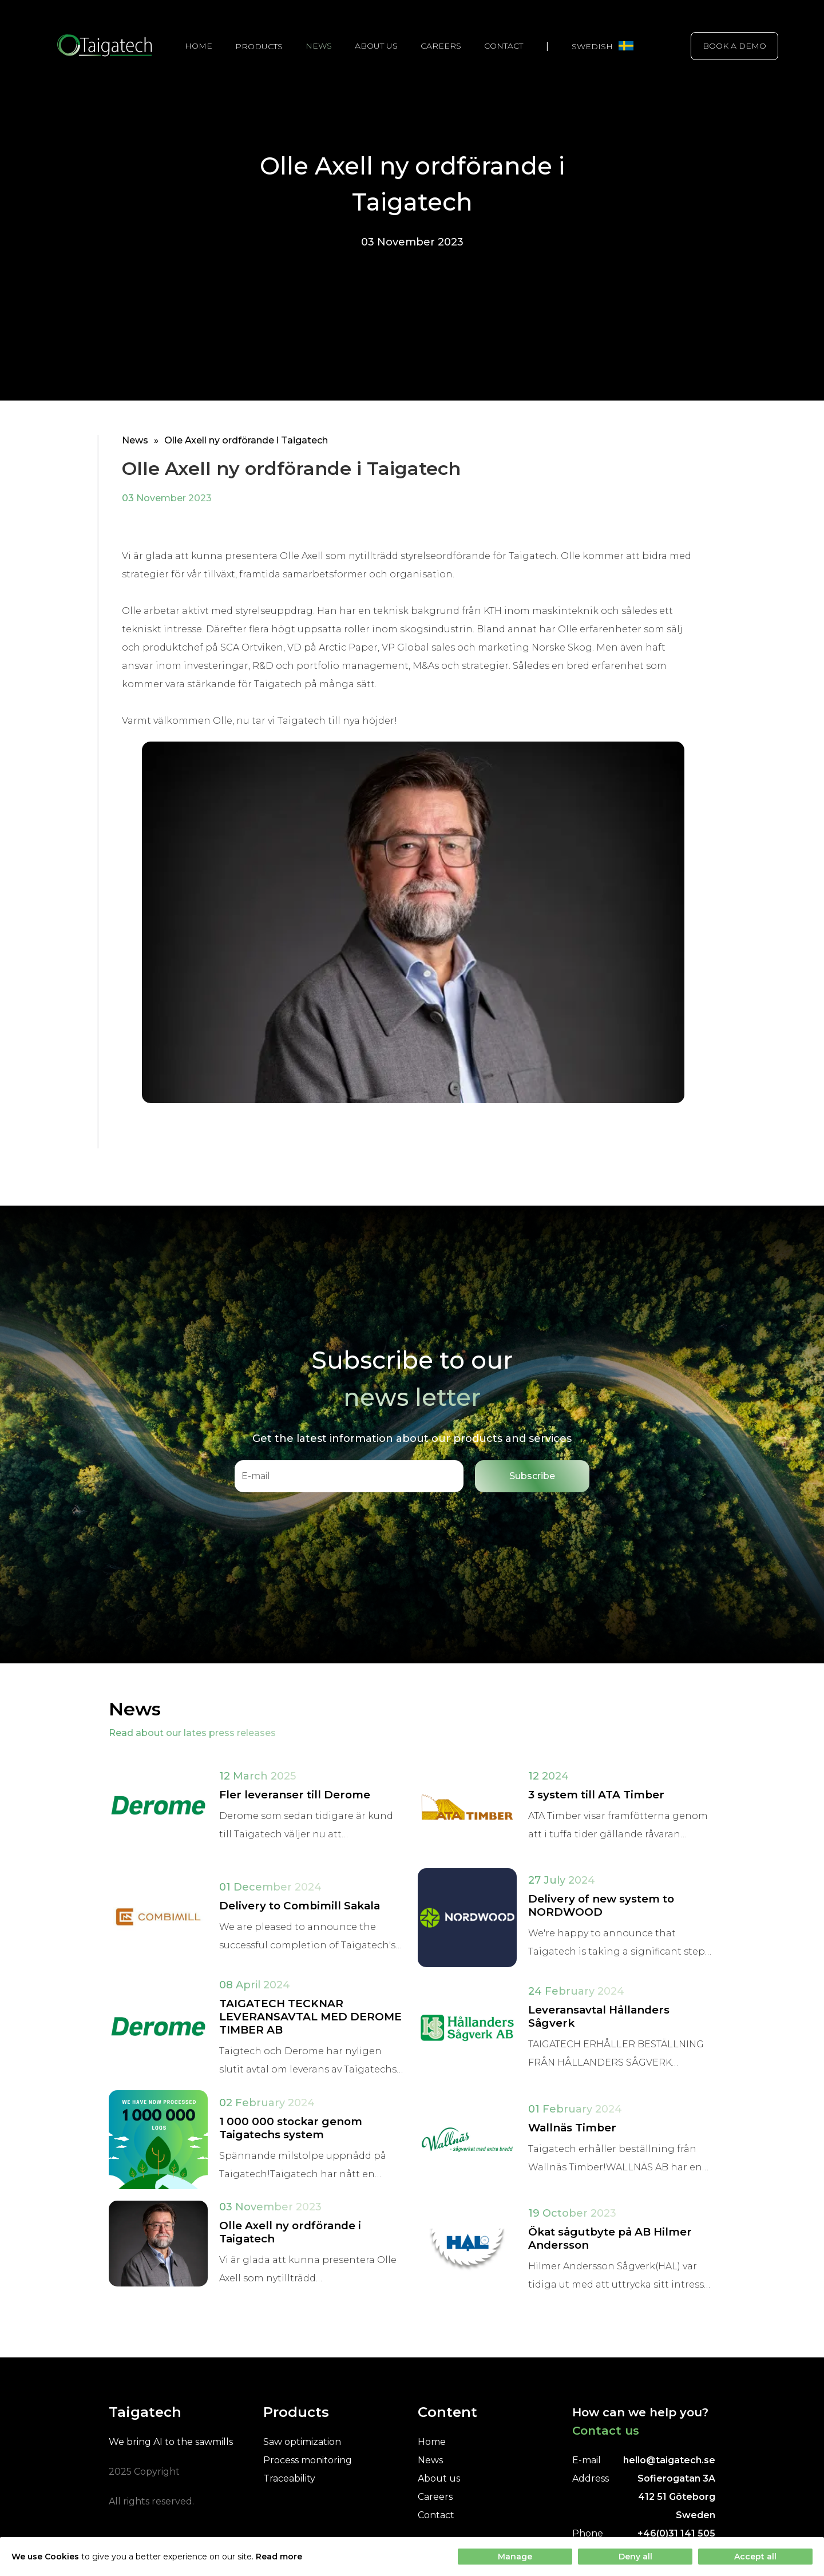 This screenshot has width=824, height=2576. I want to click on Manage, so click(515, 2556).